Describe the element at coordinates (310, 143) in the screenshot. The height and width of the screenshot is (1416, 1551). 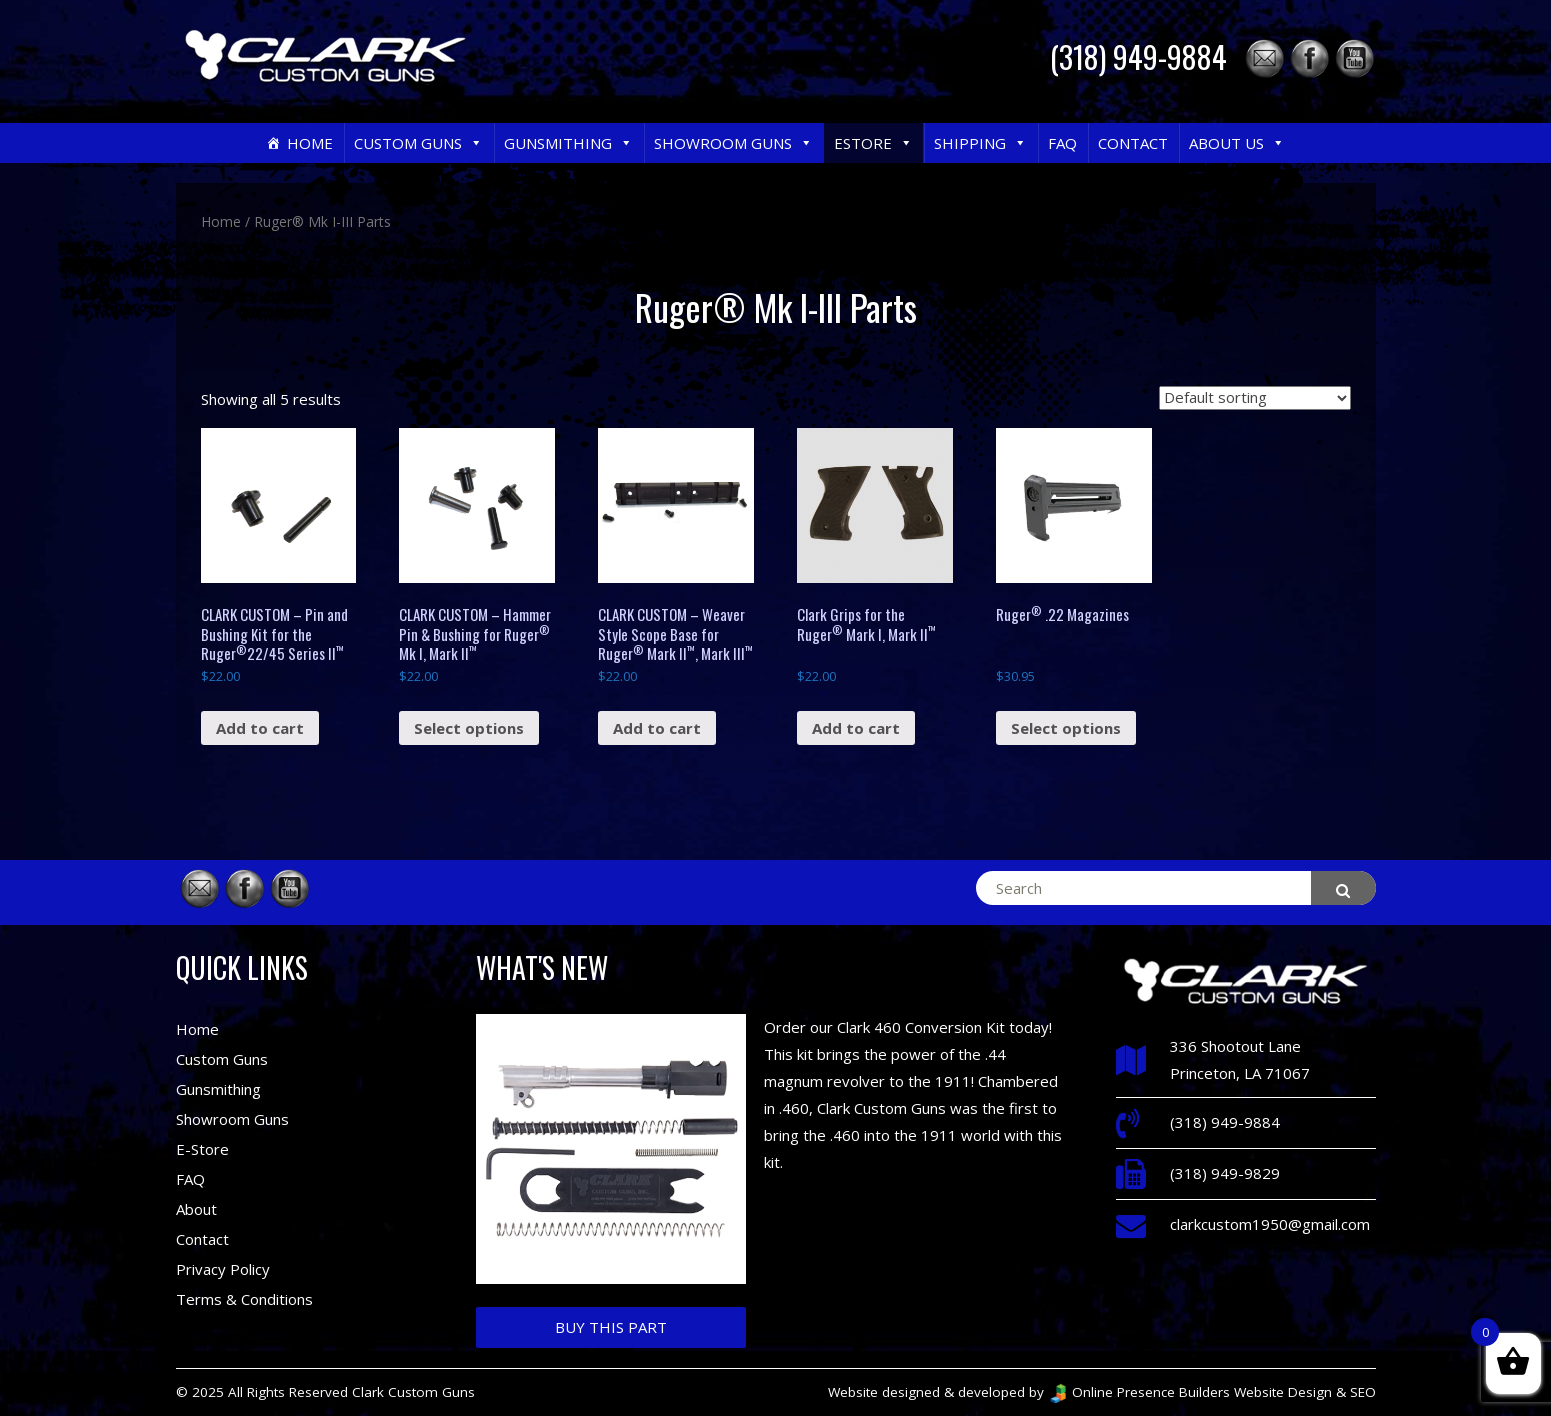
I see `Home` at that location.